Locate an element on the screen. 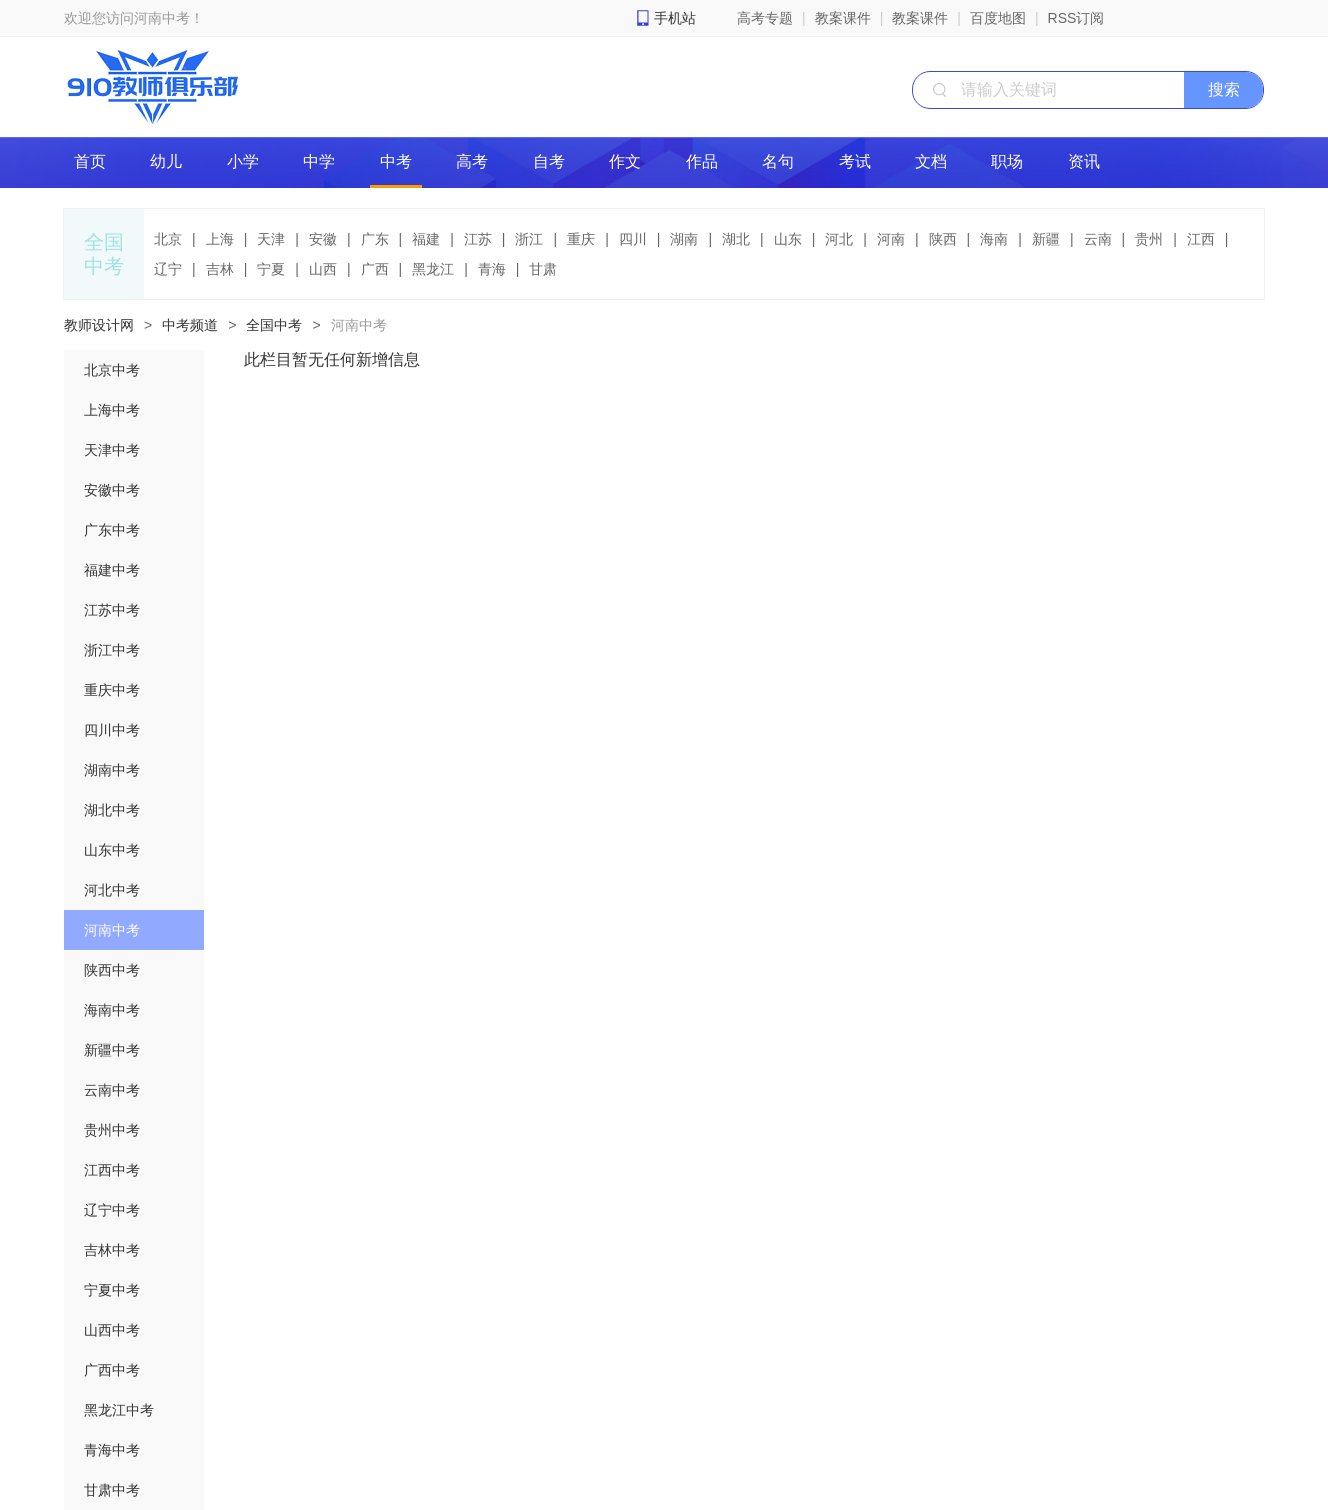 The height and width of the screenshot is (1510, 1328). 江西 is located at coordinates (1201, 239).